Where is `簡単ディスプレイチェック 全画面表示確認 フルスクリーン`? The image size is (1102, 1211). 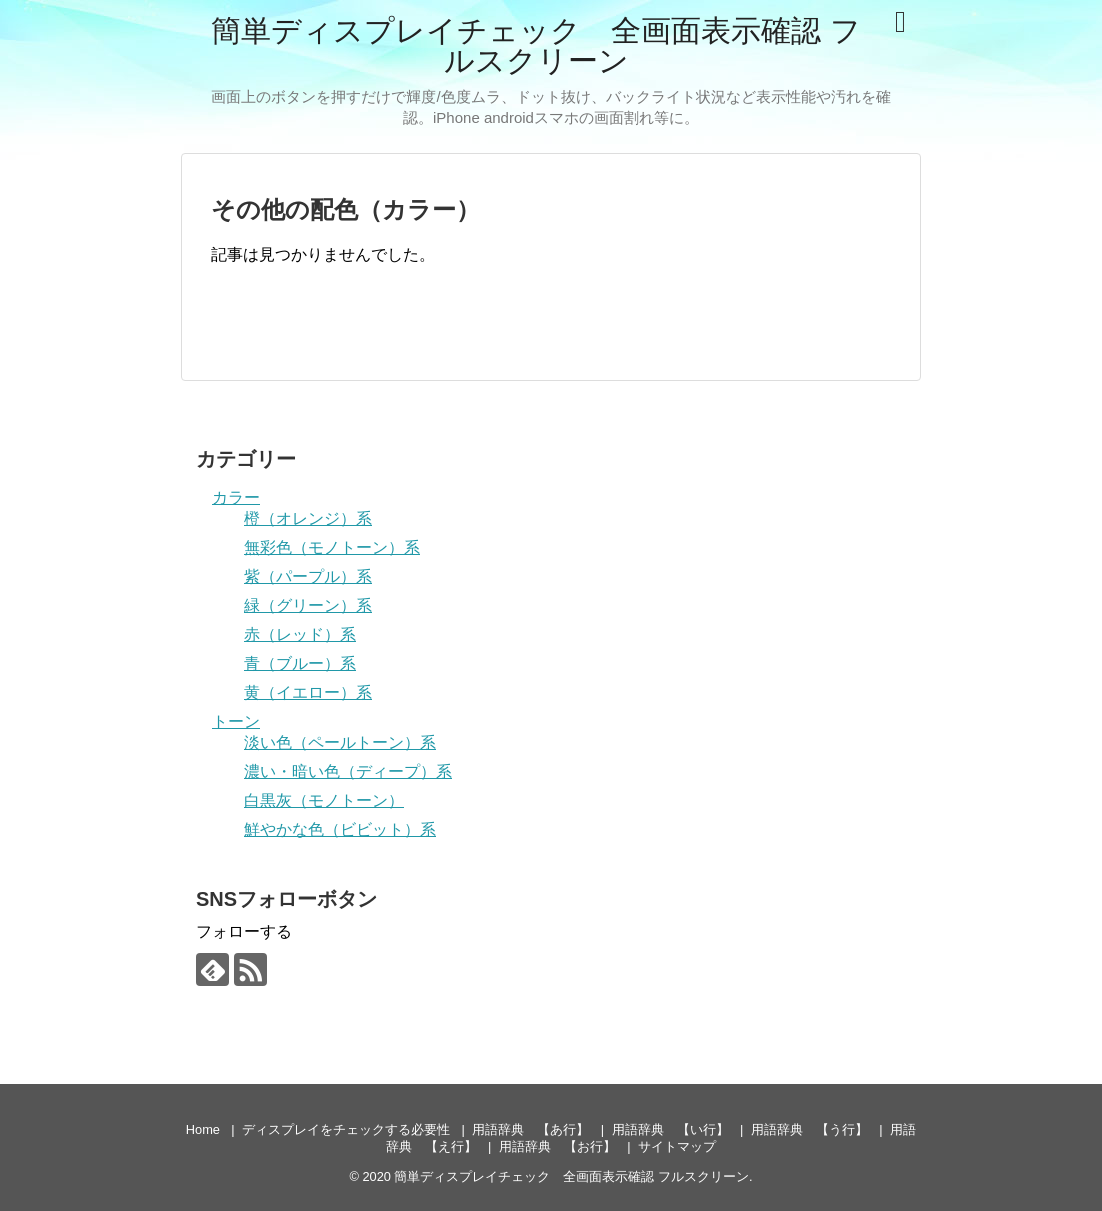 簡単ディスプレイチェック 全画面表示確認 フルスクリーン is located at coordinates (535, 45).